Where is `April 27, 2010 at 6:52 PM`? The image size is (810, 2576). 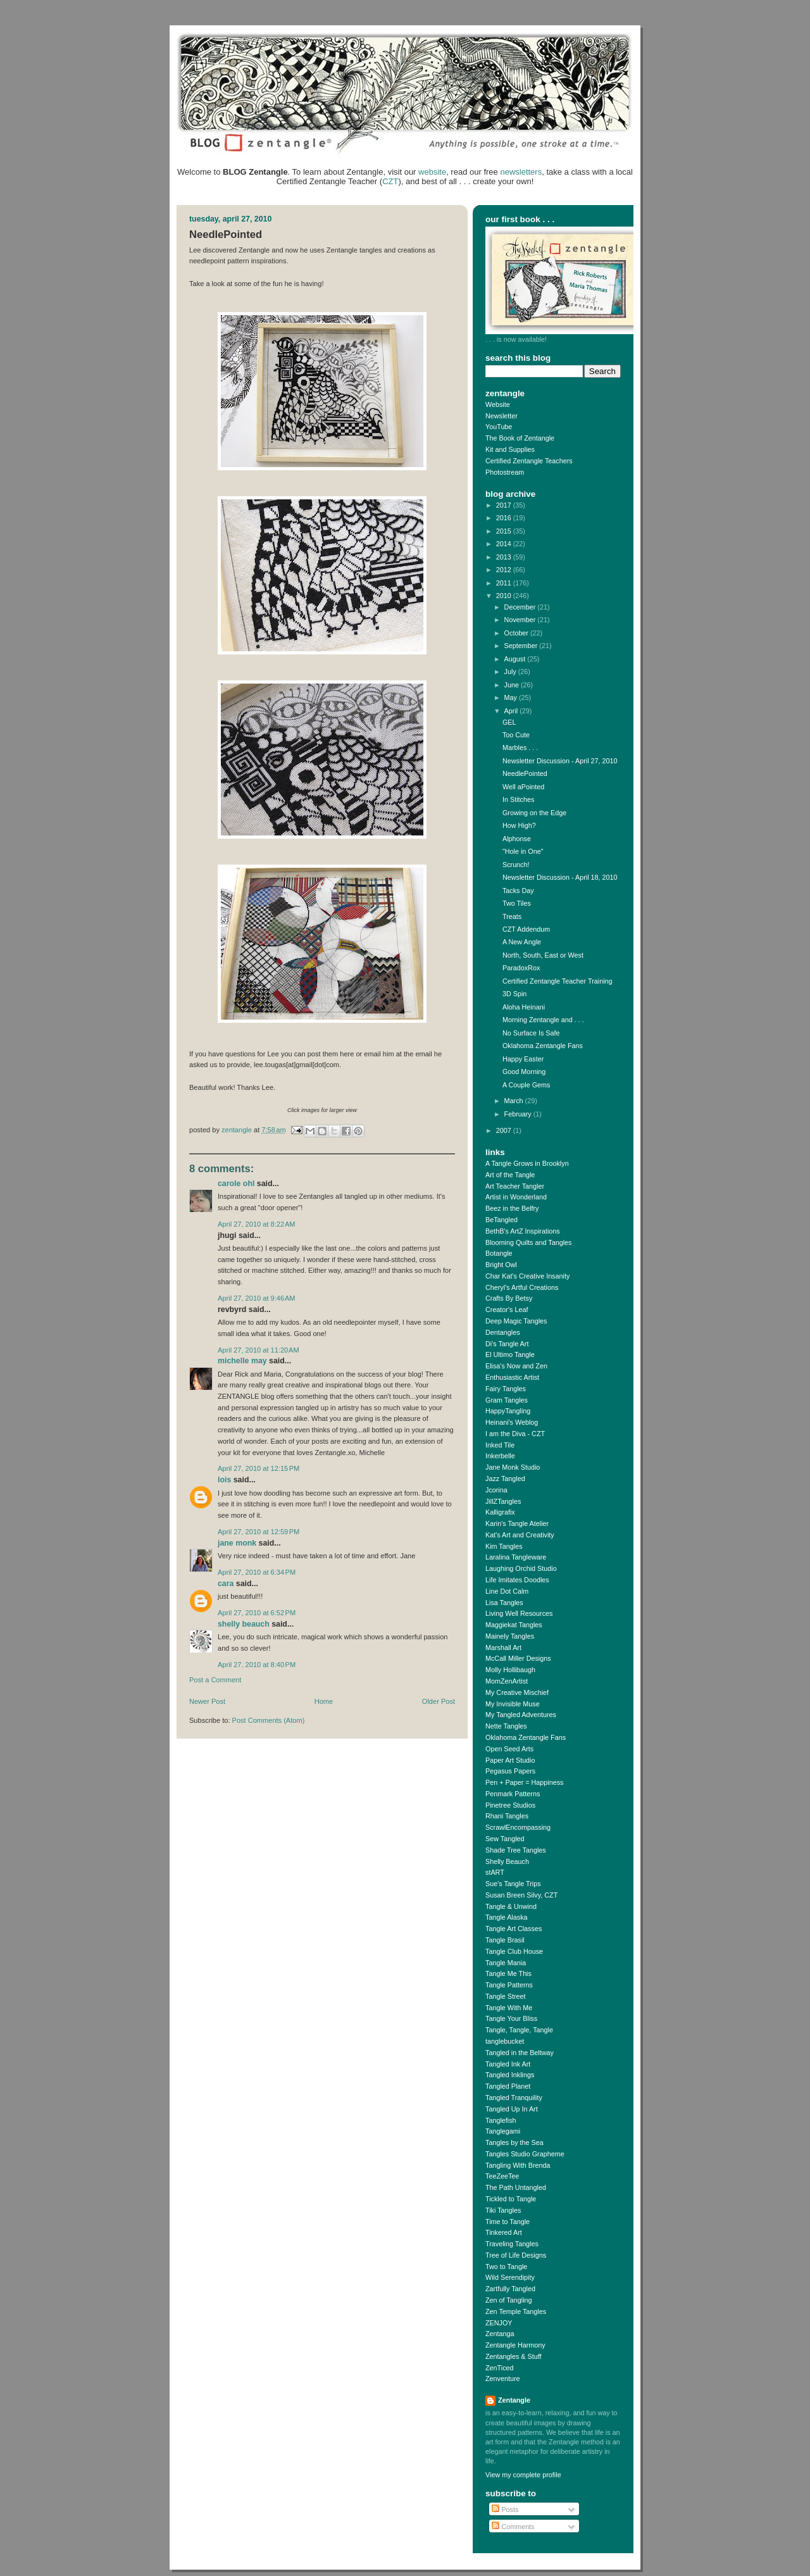
April 27, 2010 at 6:52 PM is located at coordinates (257, 1612).